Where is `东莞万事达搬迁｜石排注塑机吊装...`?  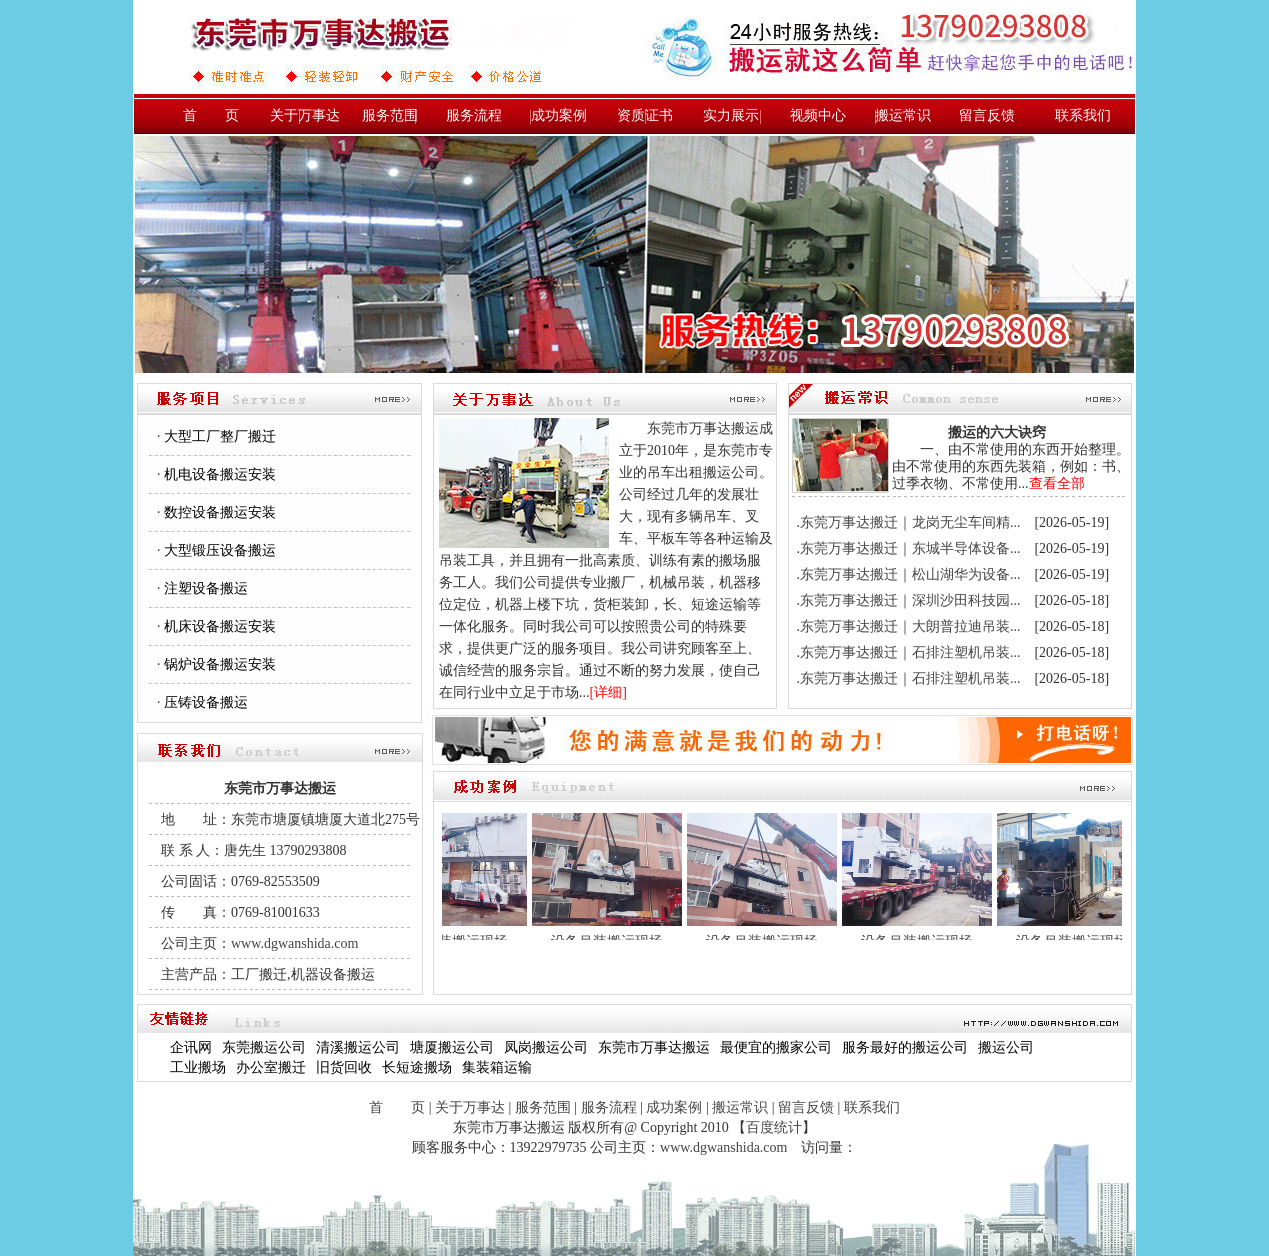
东莞万事达搬迁｜石排注塑机吊装... is located at coordinates (910, 652).